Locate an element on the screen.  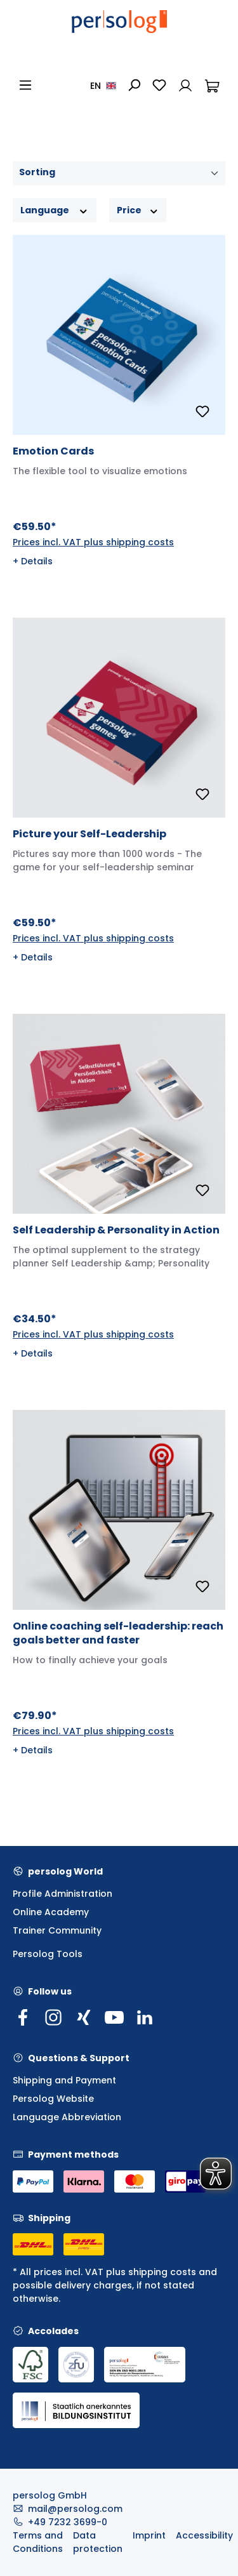
[Shopping cart] is located at coordinates (212, 85).